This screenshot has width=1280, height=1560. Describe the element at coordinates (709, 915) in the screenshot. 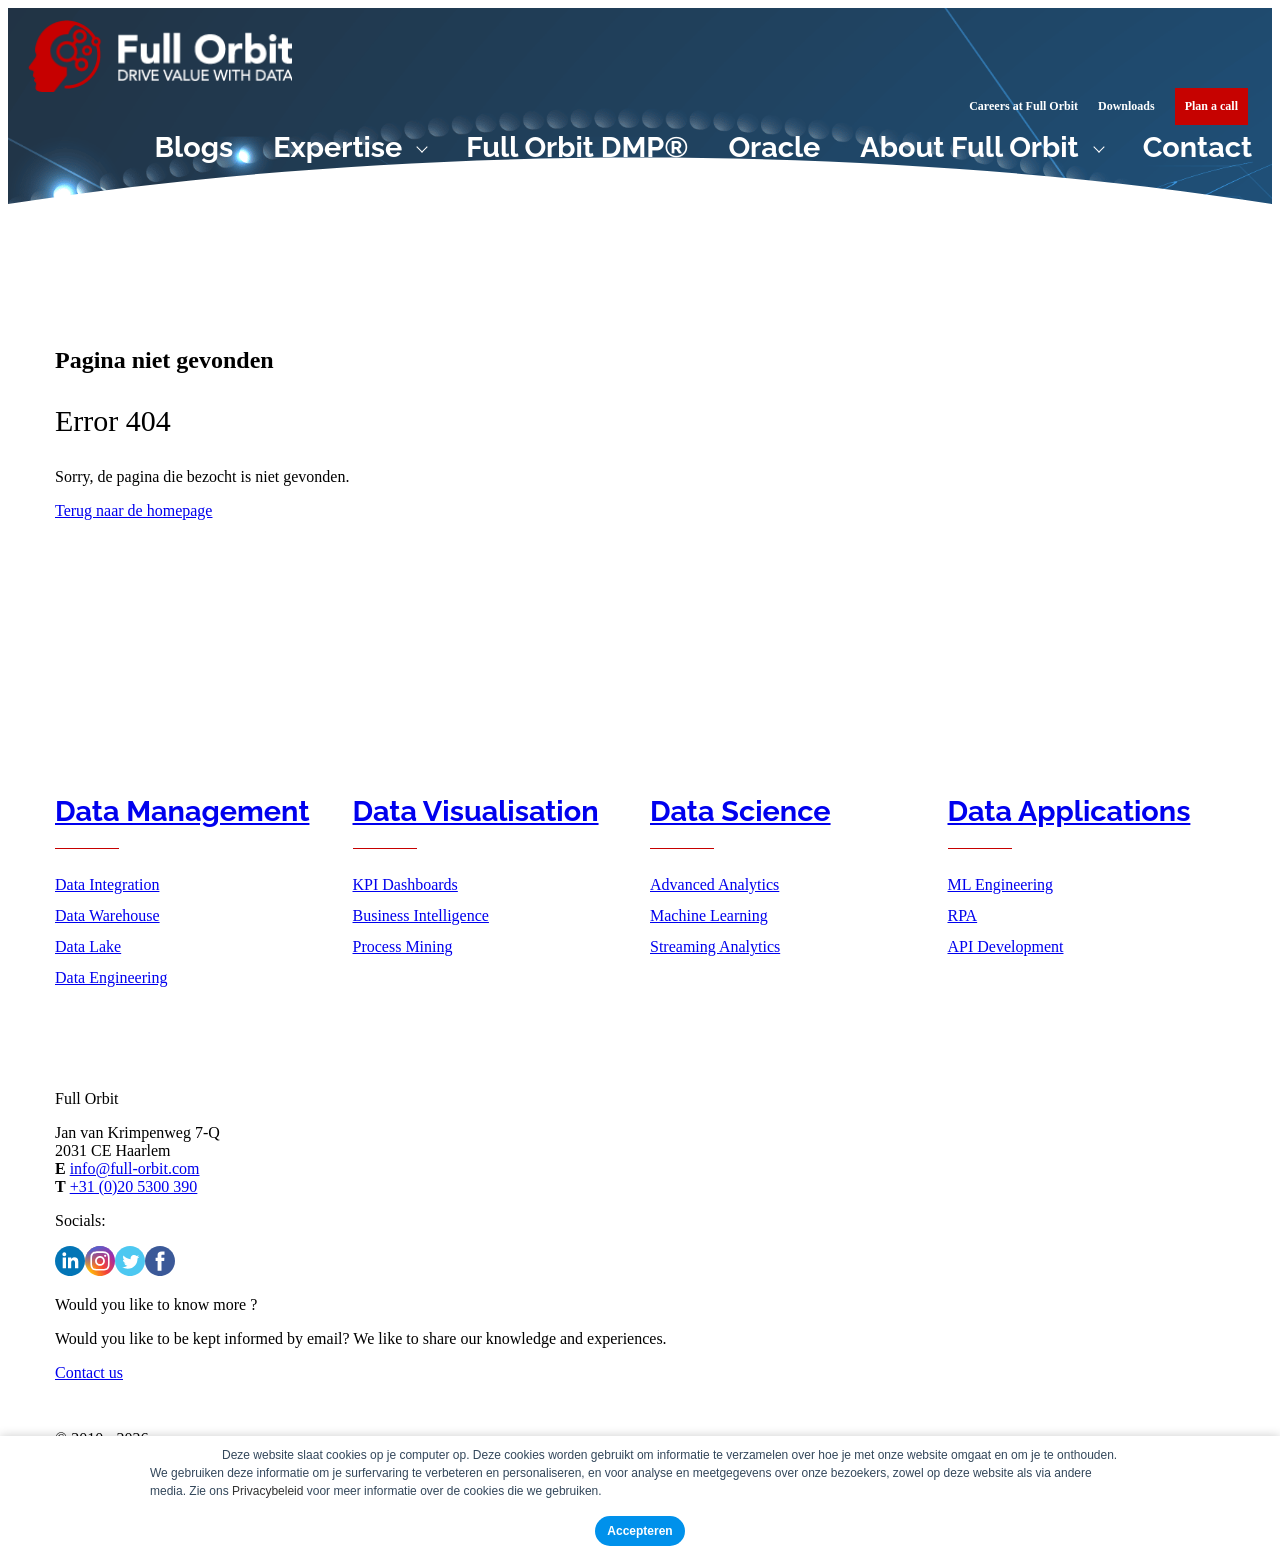

I see `Machine Learning [menuitem]` at that location.